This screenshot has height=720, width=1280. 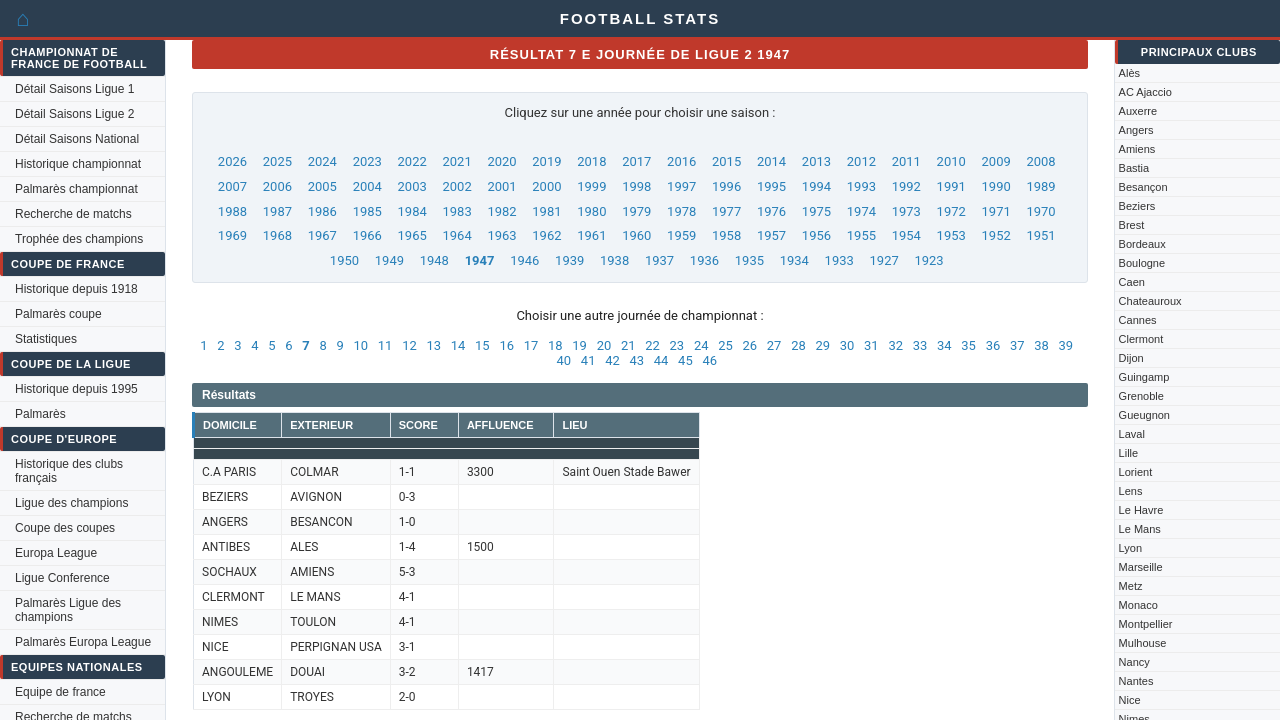 What do you see at coordinates (996, 211) in the screenshot?
I see `1971` at bounding box center [996, 211].